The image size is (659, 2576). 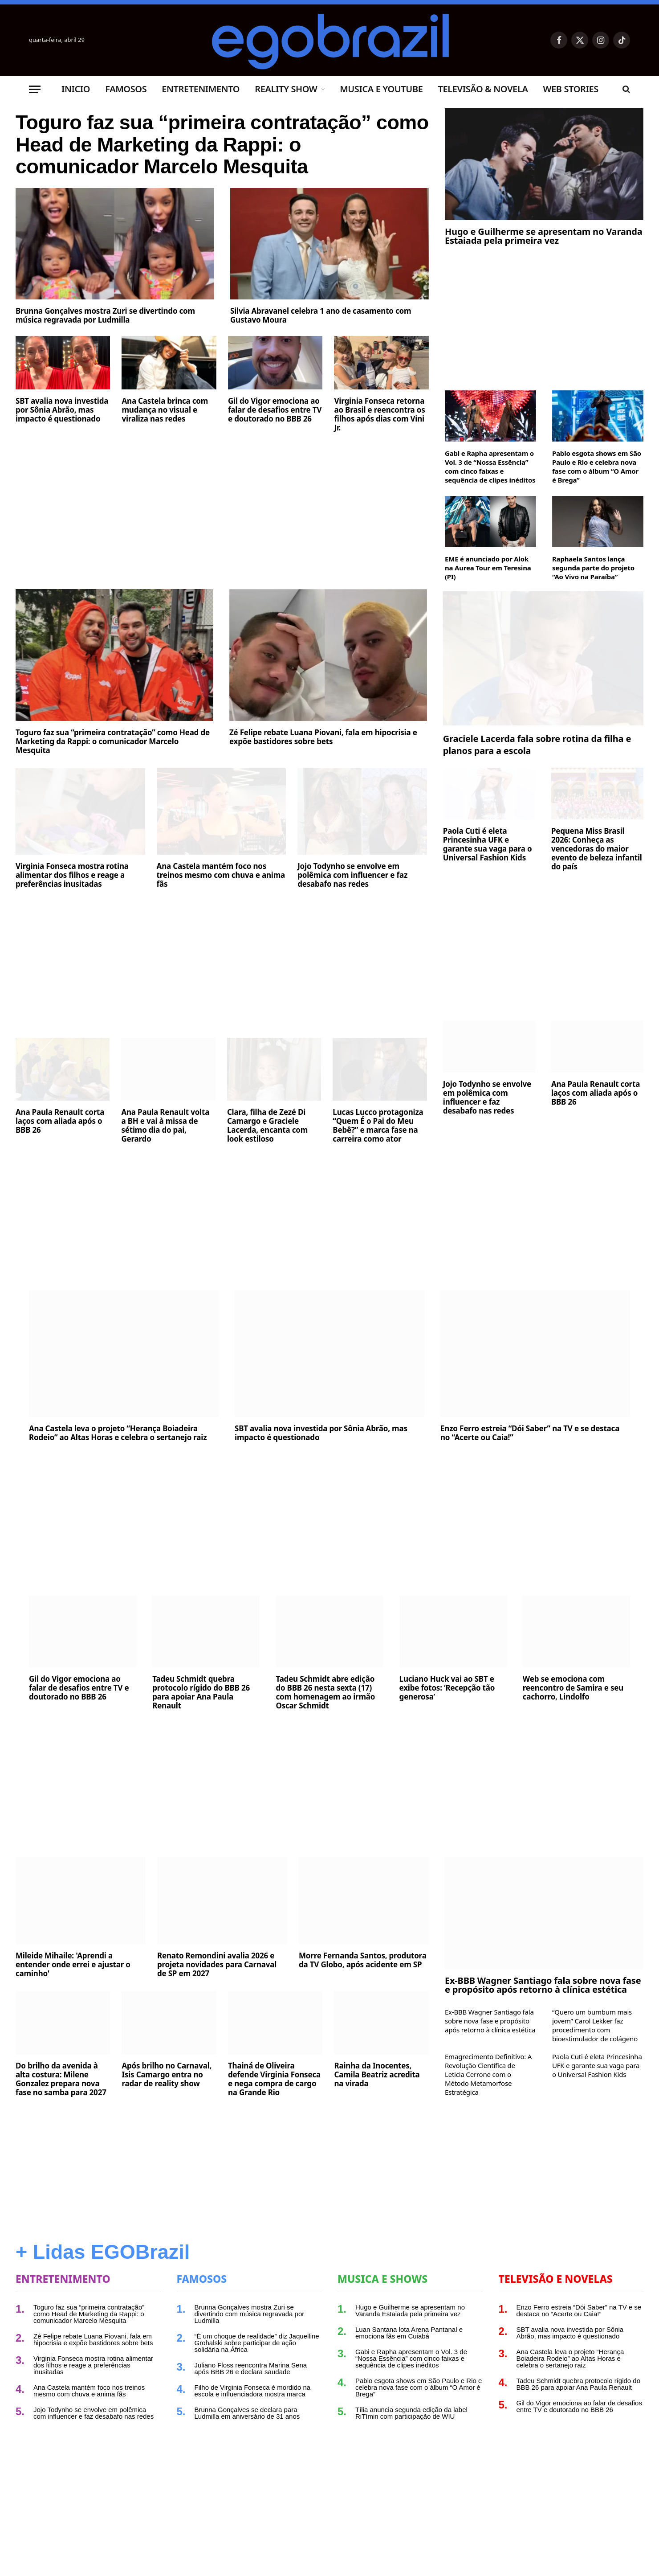 I want to click on Hugo e Guilherme se apresentam no Varanda Estaiada pela primeira vez, so click(x=544, y=236).